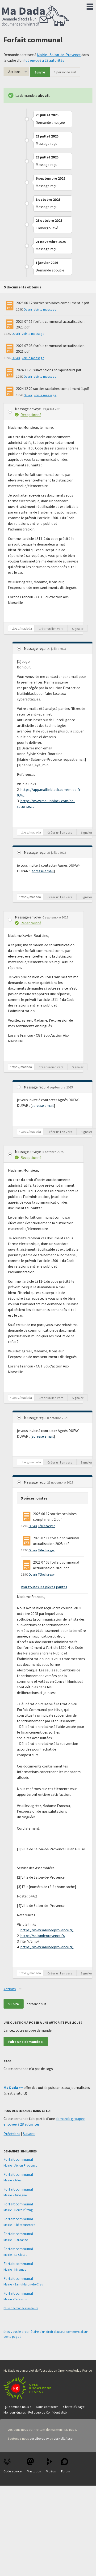 The height and width of the screenshot is (2576, 96). Describe the element at coordinates (13, 2180) in the screenshot. I see `Mairie - Arles` at that location.